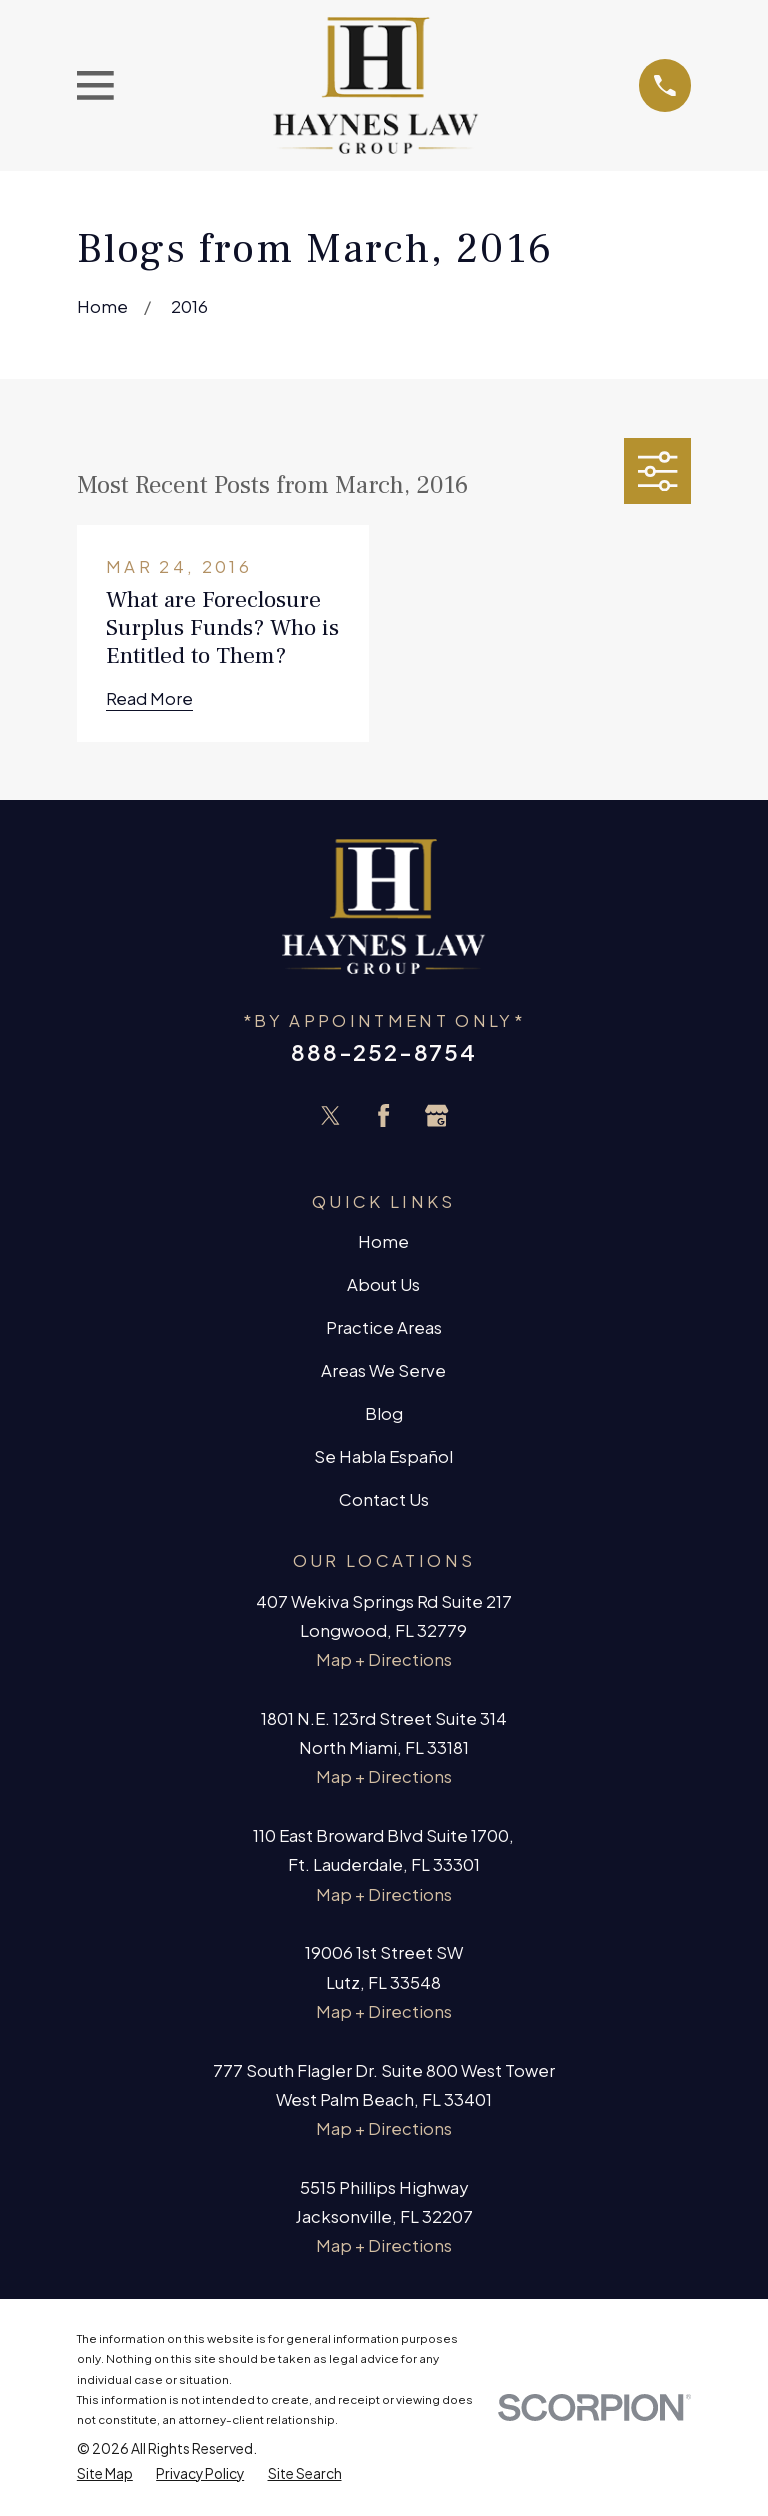  What do you see at coordinates (383, 1052) in the screenshot?
I see `888-252-8754` at bounding box center [383, 1052].